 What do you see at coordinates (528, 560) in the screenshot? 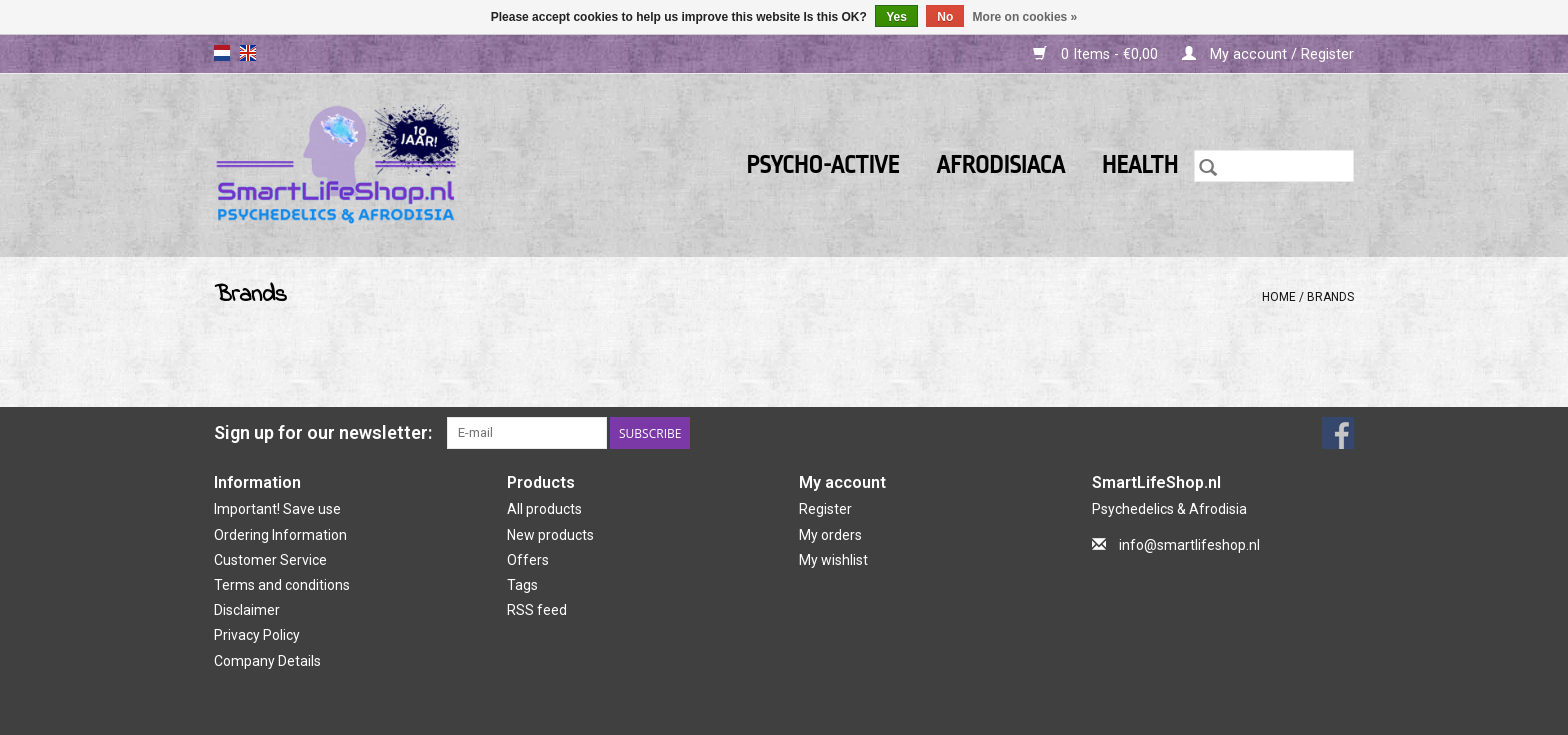
I see `Offers` at bounding box center [528, 560].